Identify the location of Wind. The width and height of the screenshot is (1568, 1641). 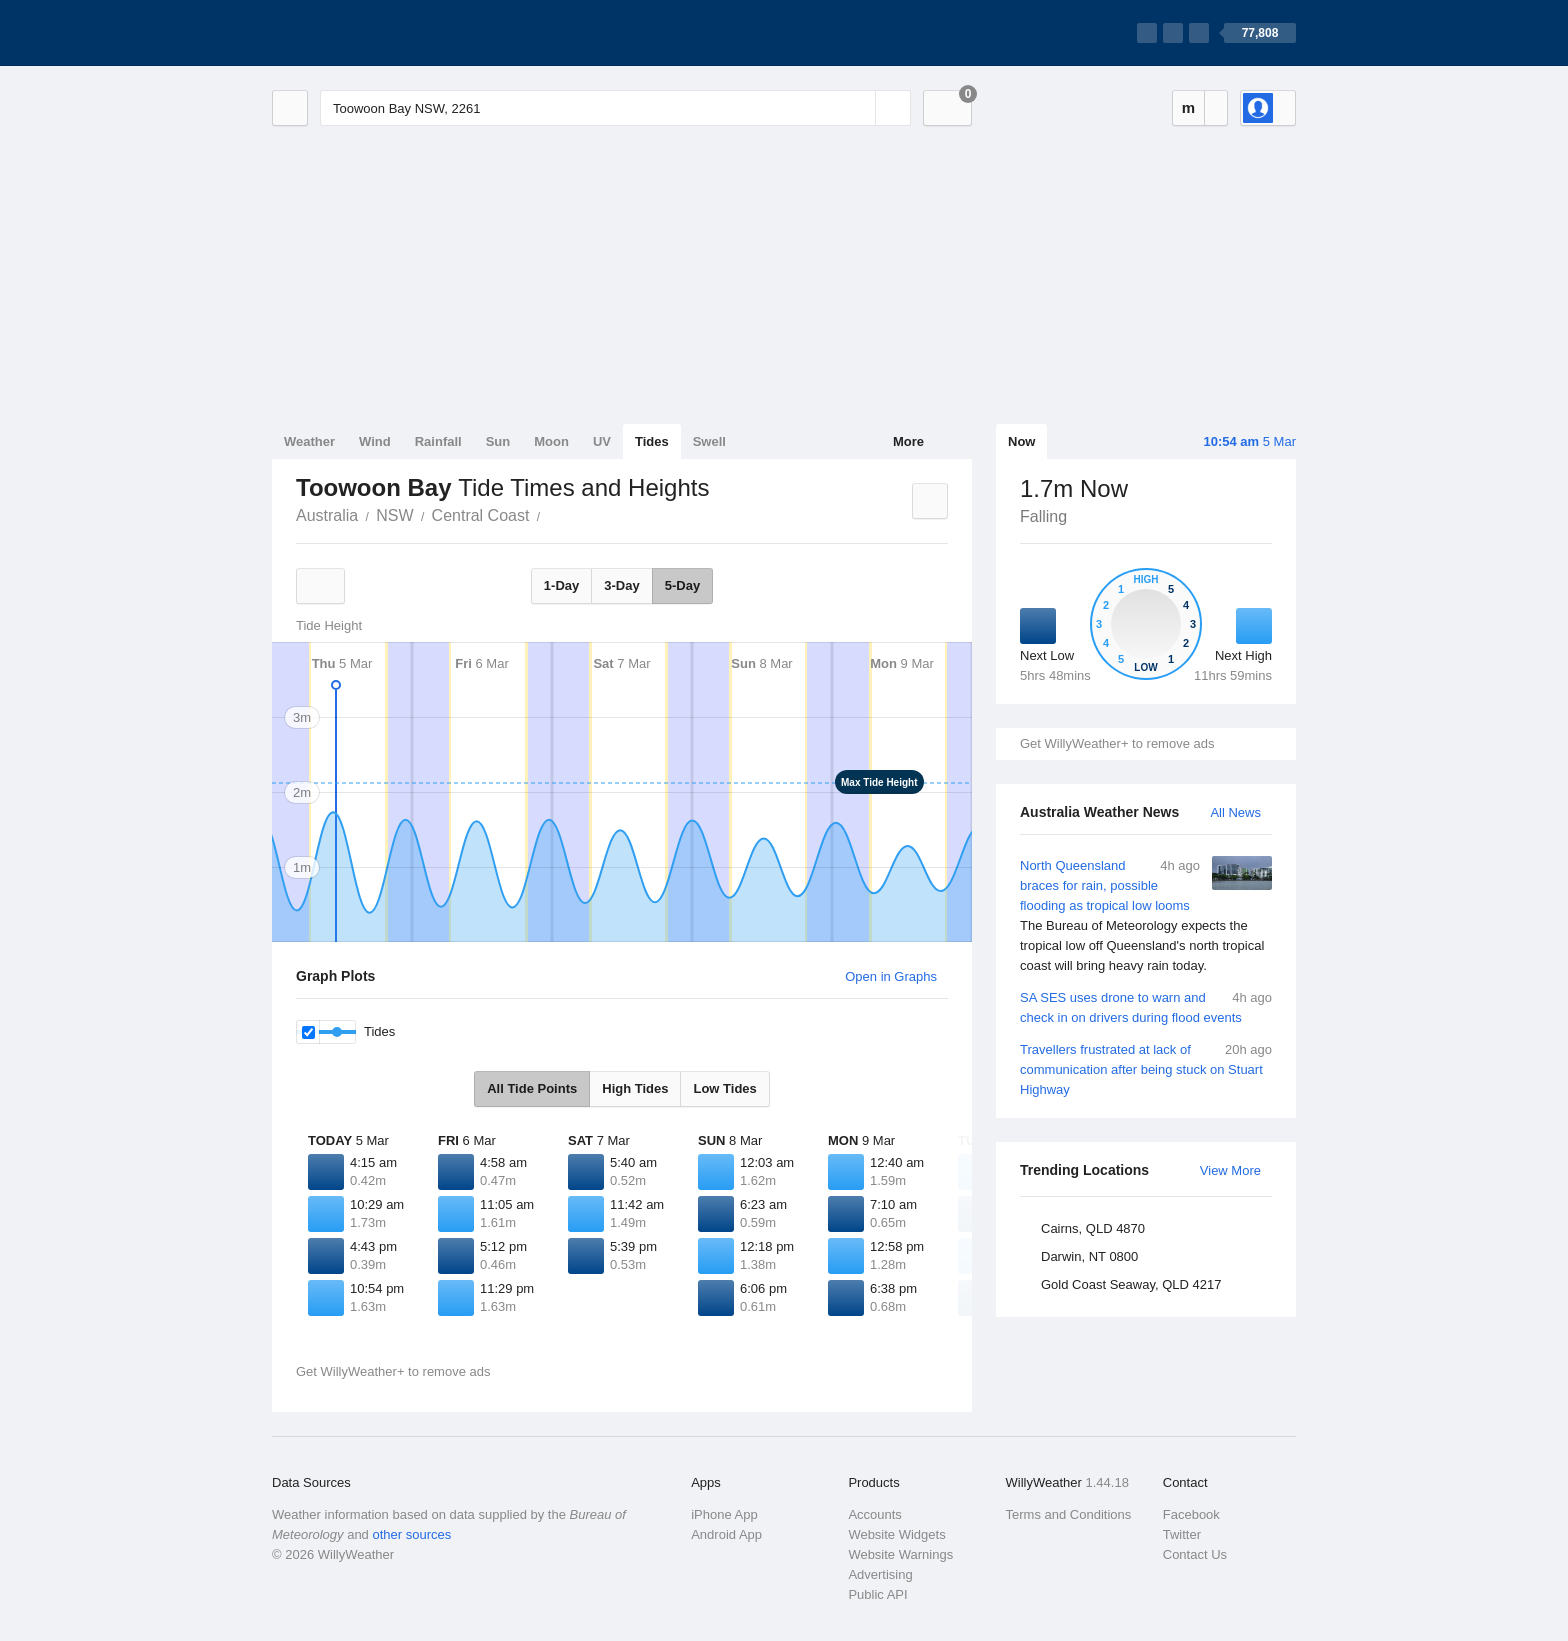
(375, 441).